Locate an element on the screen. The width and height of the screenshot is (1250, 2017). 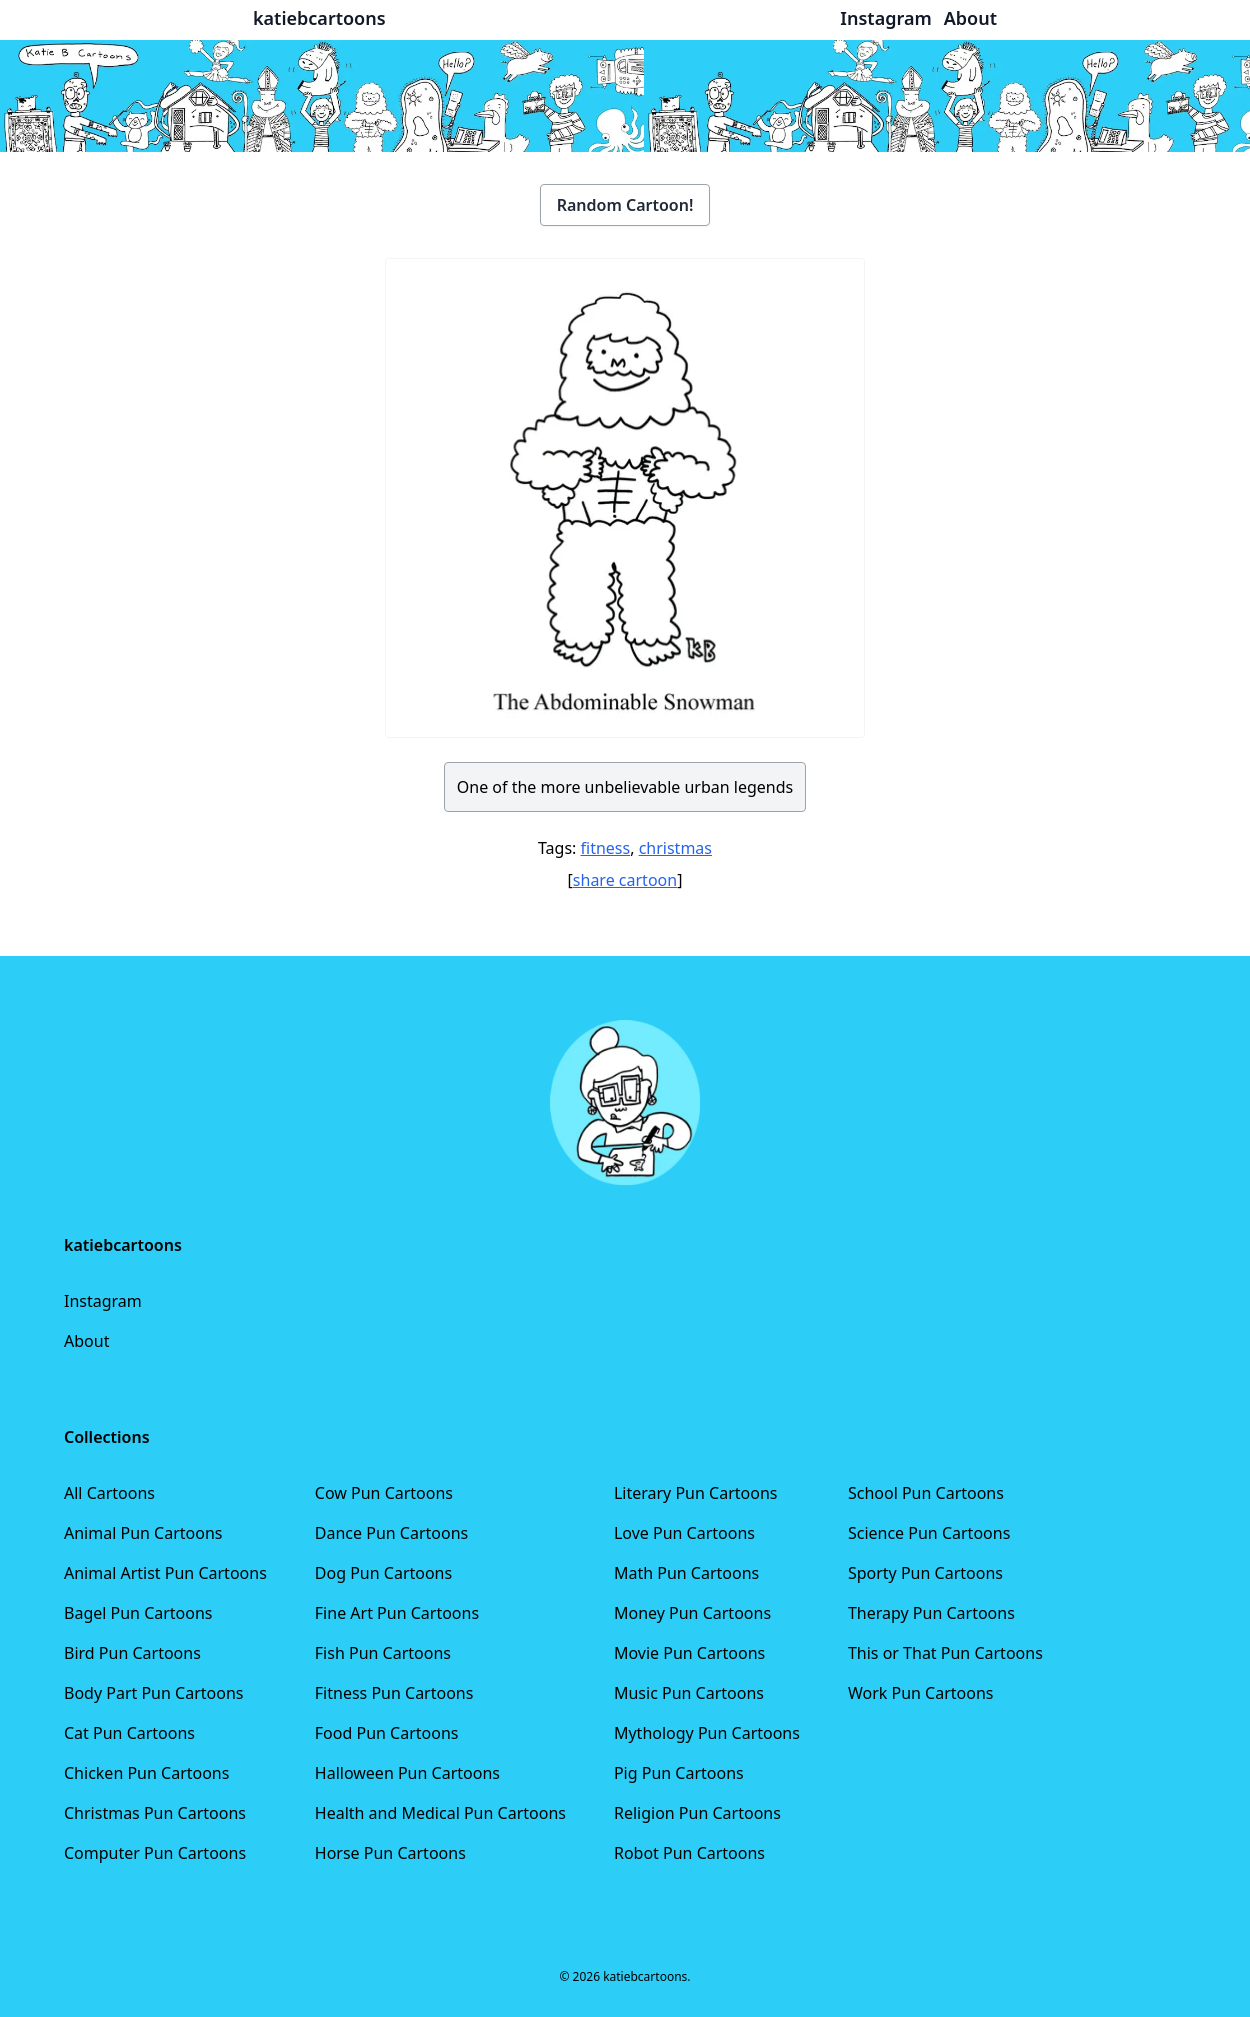
Fitness Pun Cartoons is located at coordinates (394, 1693).